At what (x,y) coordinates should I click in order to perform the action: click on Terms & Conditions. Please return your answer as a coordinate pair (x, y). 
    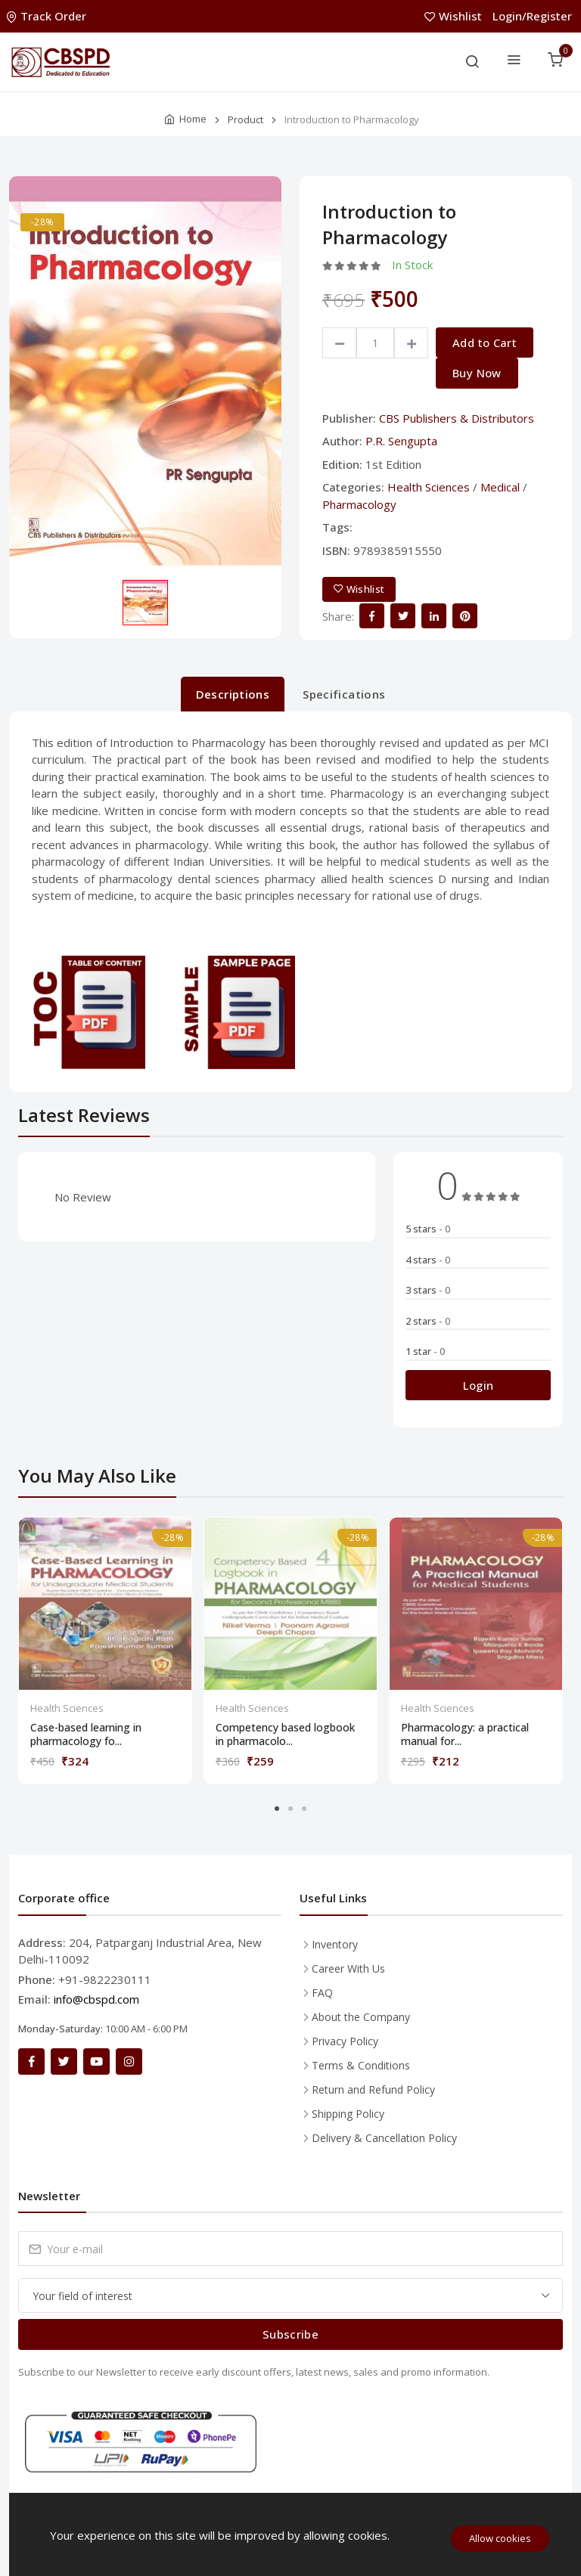
    Looking at the image, I should click on (361, 2065).